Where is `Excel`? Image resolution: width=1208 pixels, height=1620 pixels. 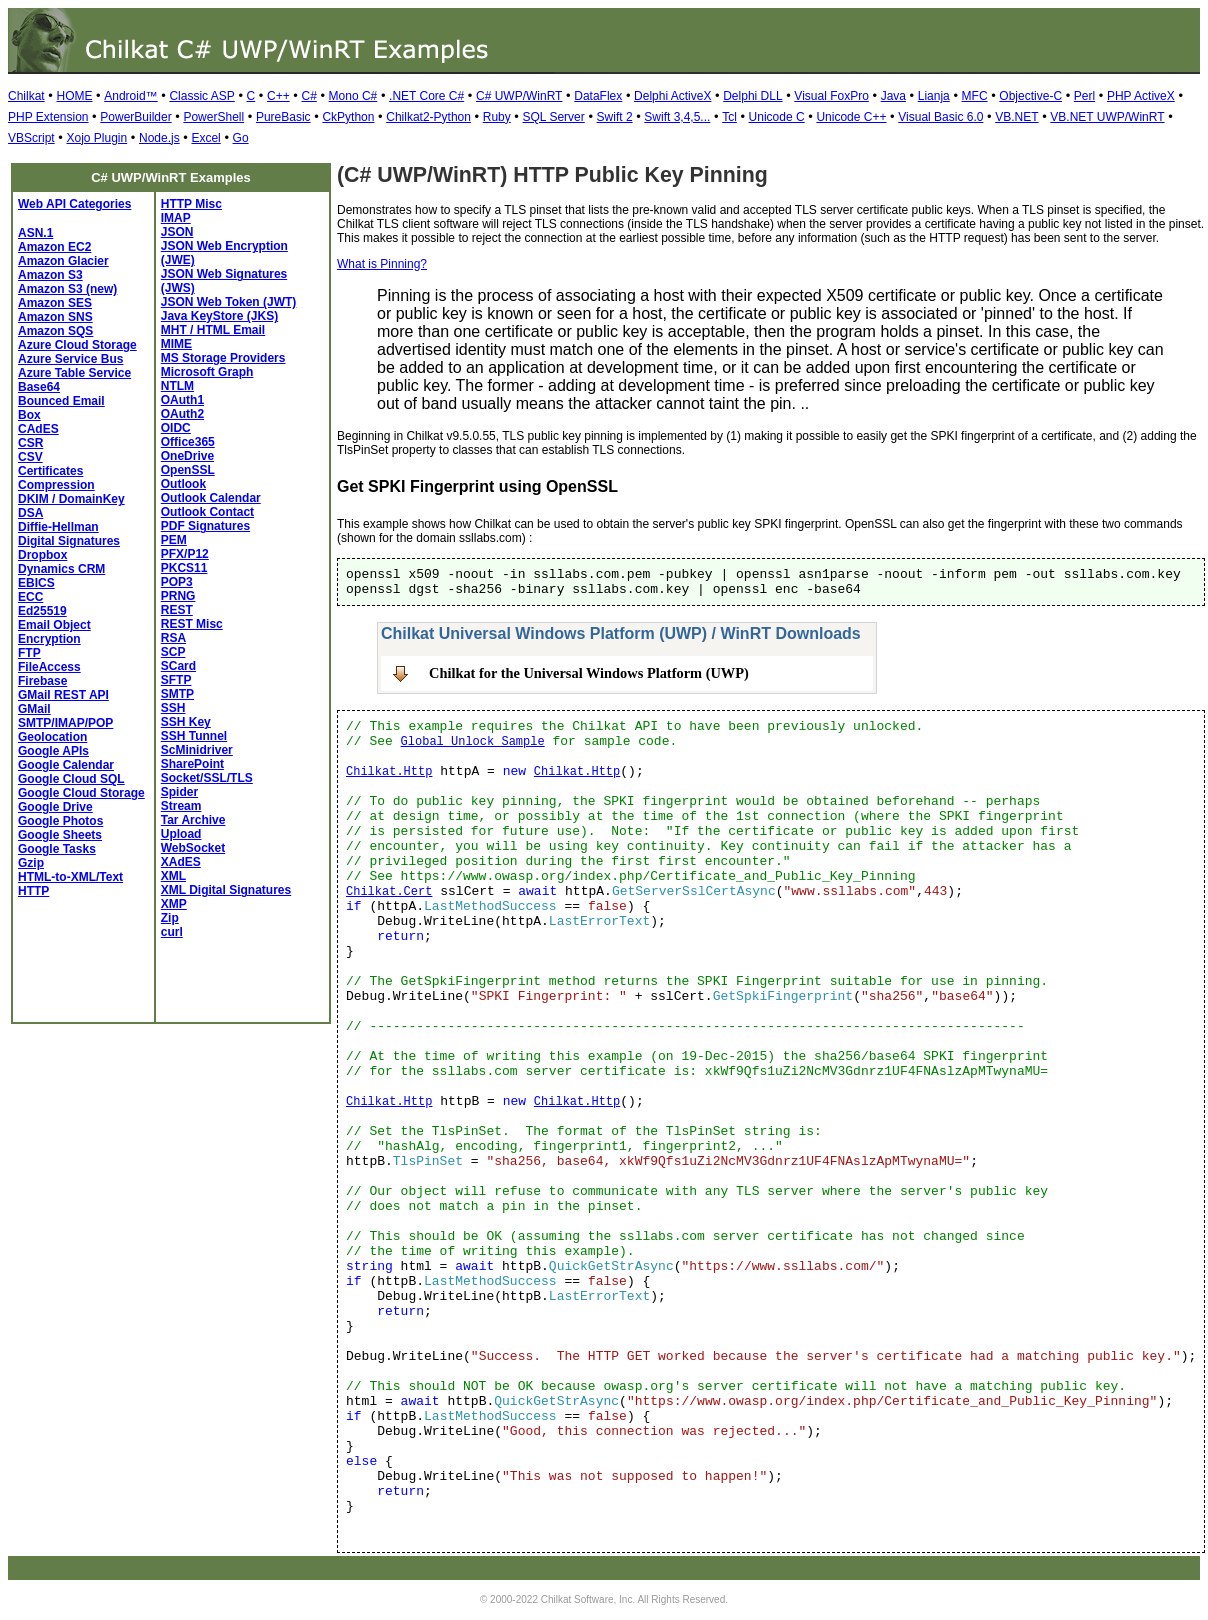 Excel is located at coordinates (205, 138).